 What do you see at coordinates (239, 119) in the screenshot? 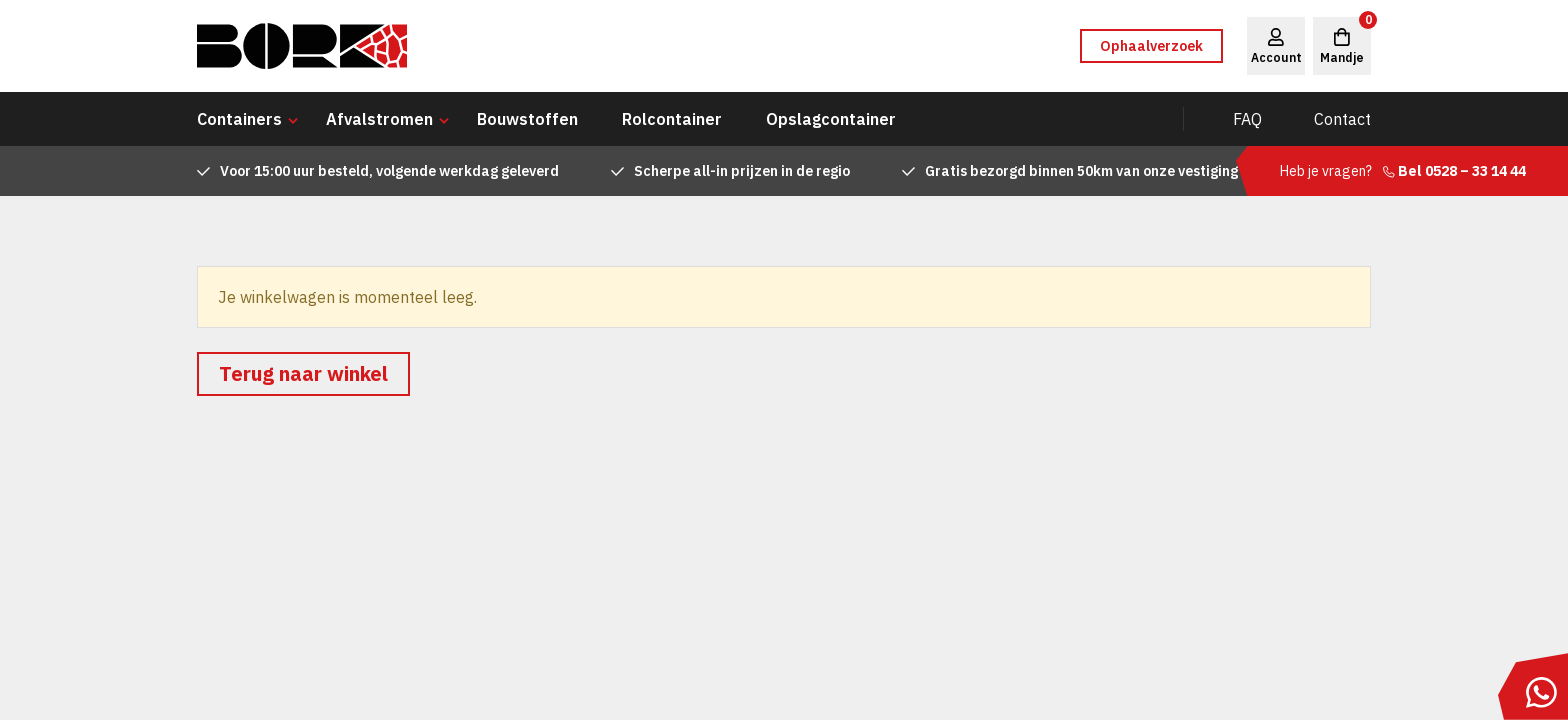
I see `Containers` at bounding box center [239, 119].